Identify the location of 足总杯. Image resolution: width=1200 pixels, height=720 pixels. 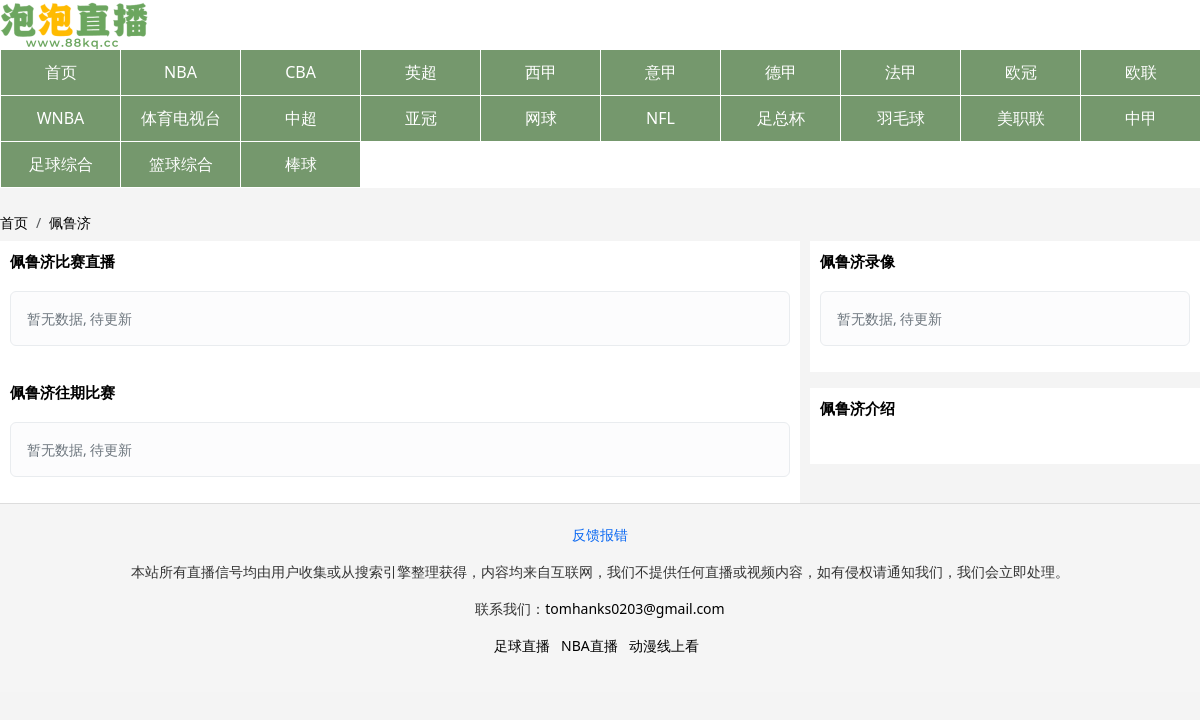
(781, 118).